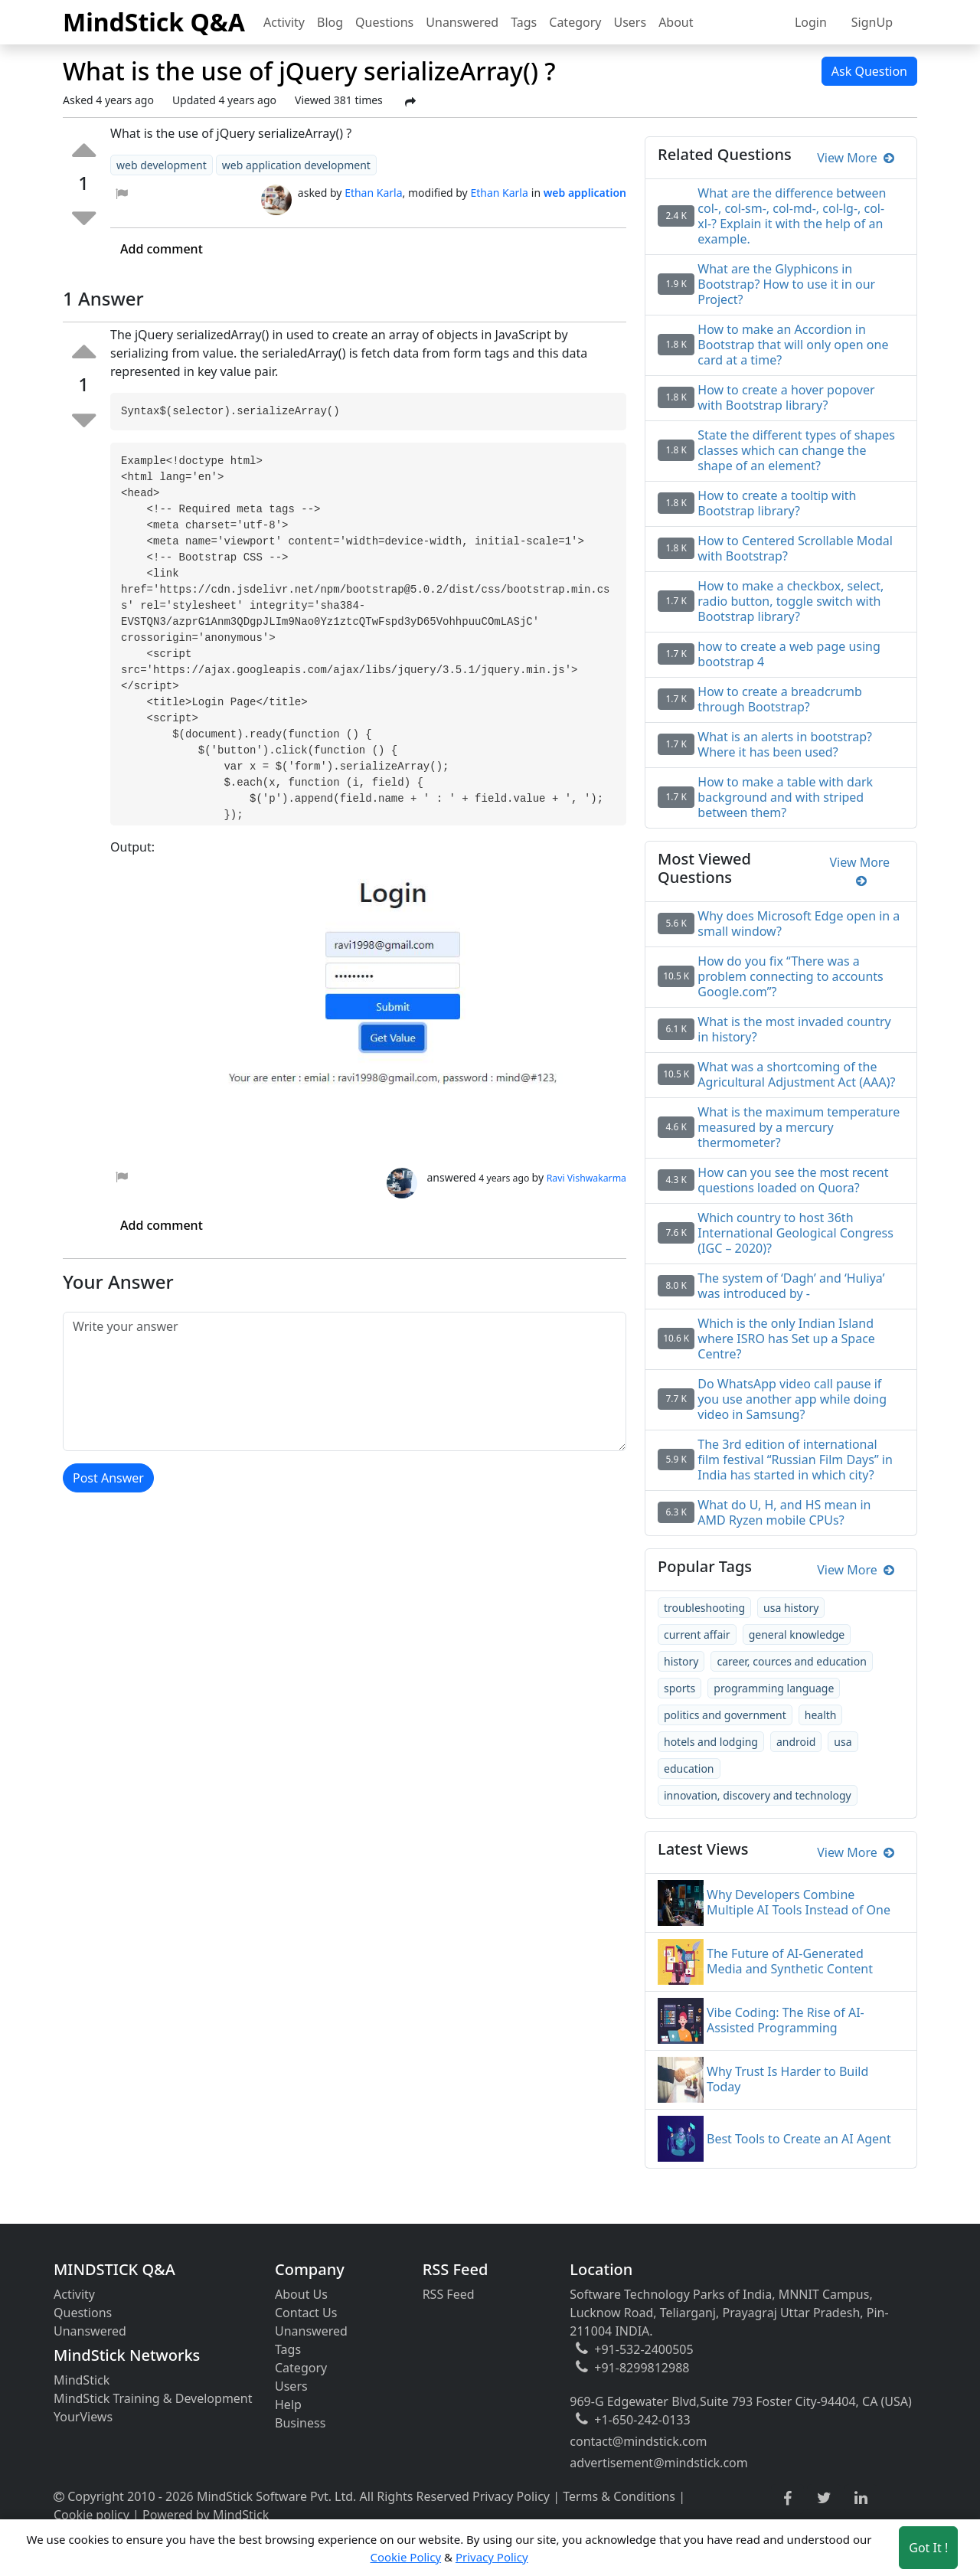 This screenshot has height=2576, width=980. I want to click on YourViews, so click(83, 2416).